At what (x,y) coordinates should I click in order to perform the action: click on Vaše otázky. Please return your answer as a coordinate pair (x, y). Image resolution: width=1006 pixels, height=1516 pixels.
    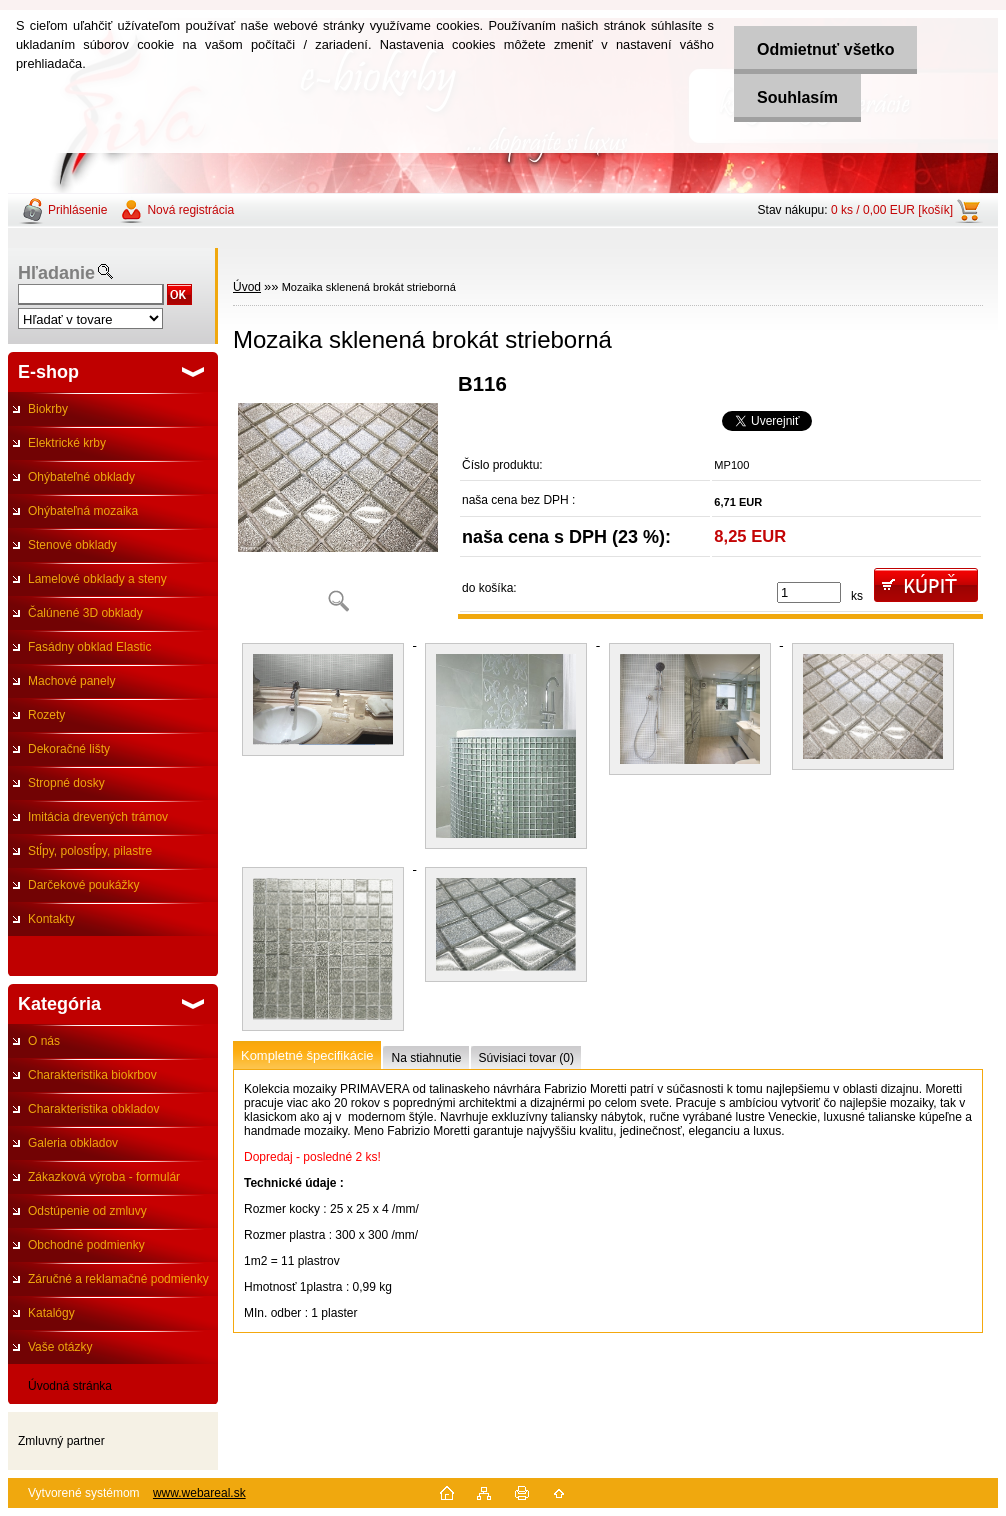
    Looking at the image, I should click on (60, 1347).